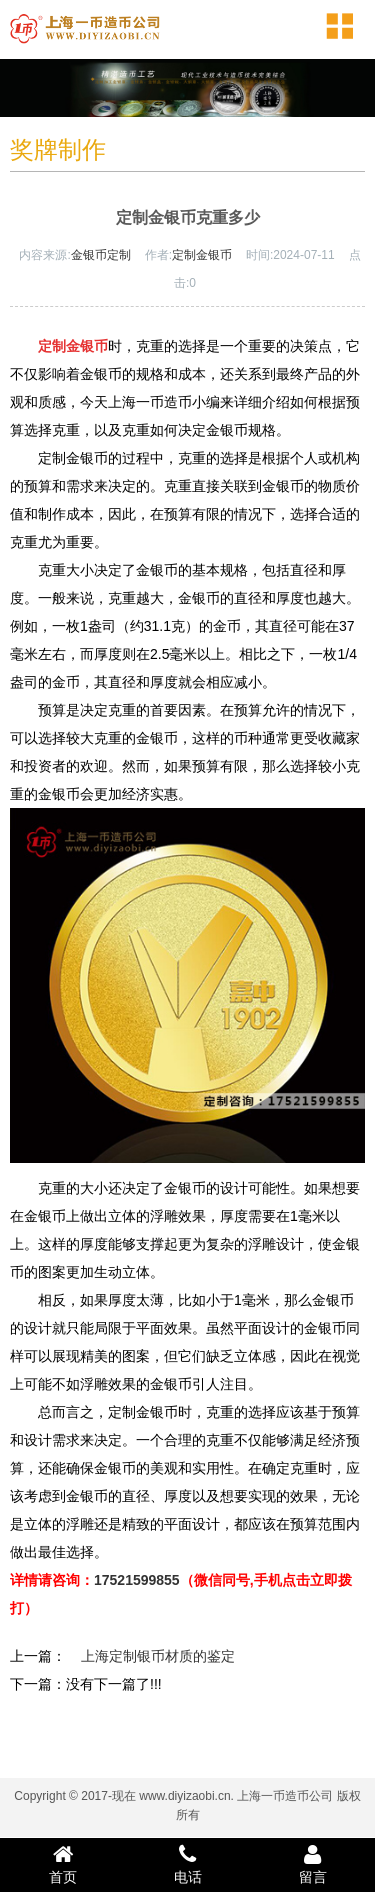 This screenshot has width=375, height=1892. I want to click on 定制金银币, so click(202, 255).